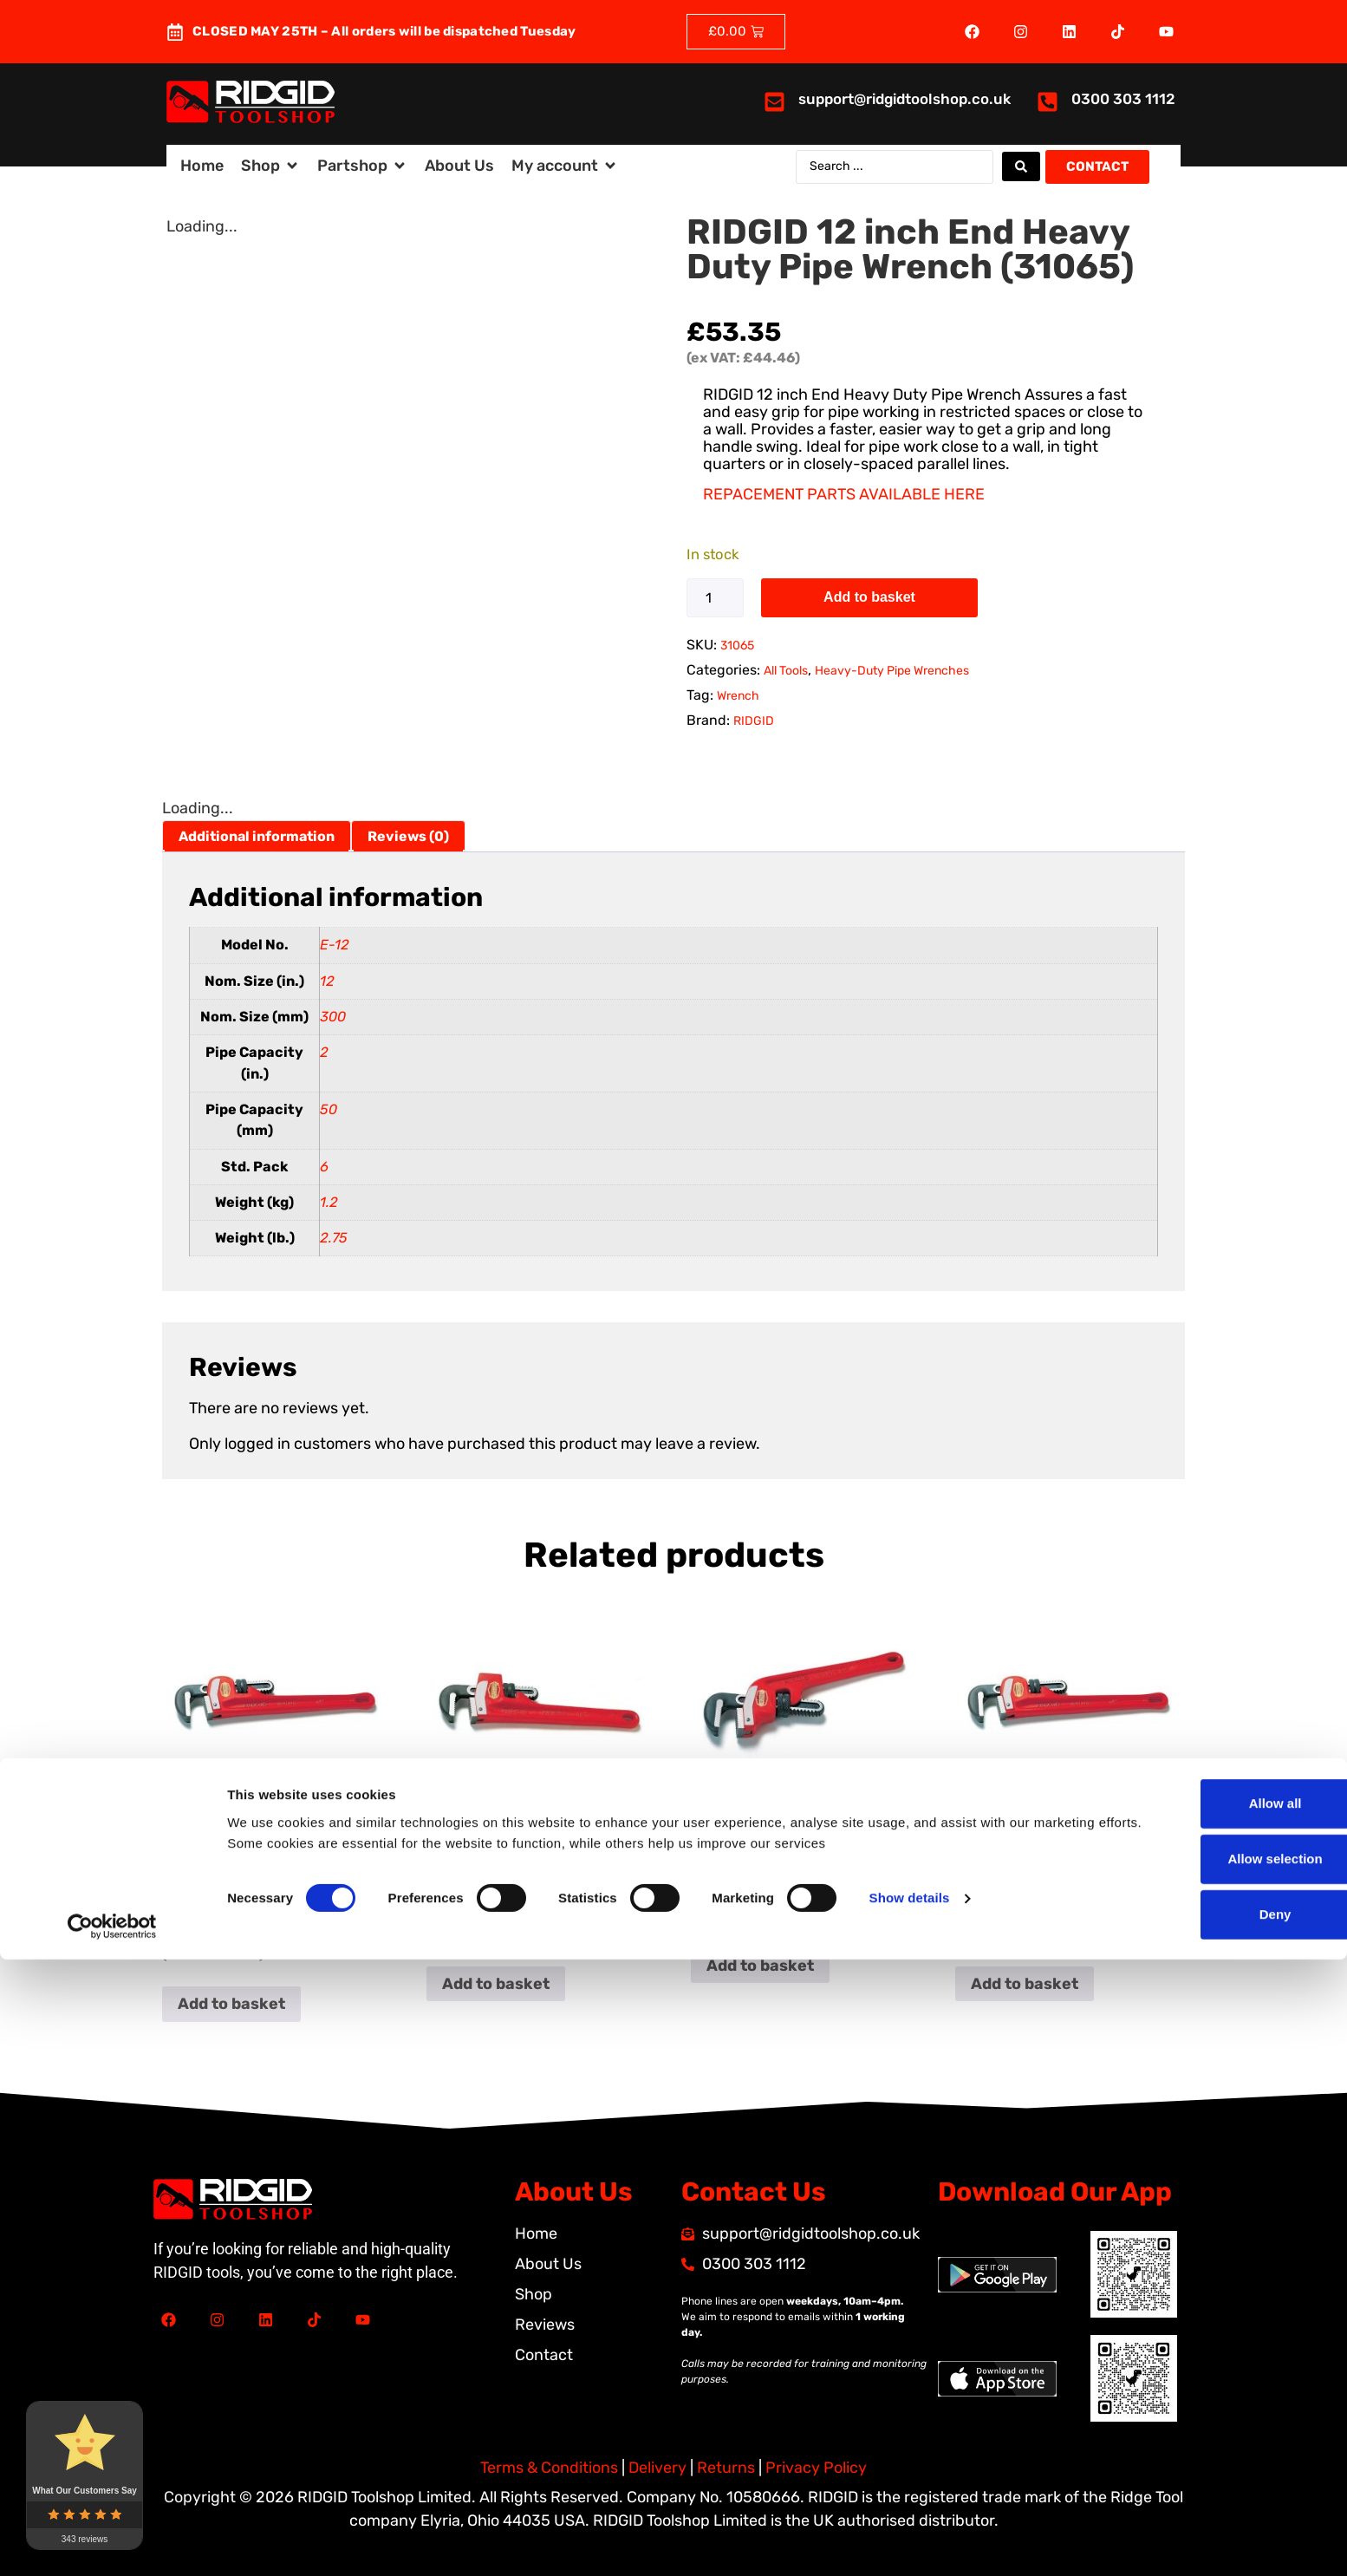 This screenshot has height=2576, width=1347. I want to click on 2.75, so click(334, 1237).